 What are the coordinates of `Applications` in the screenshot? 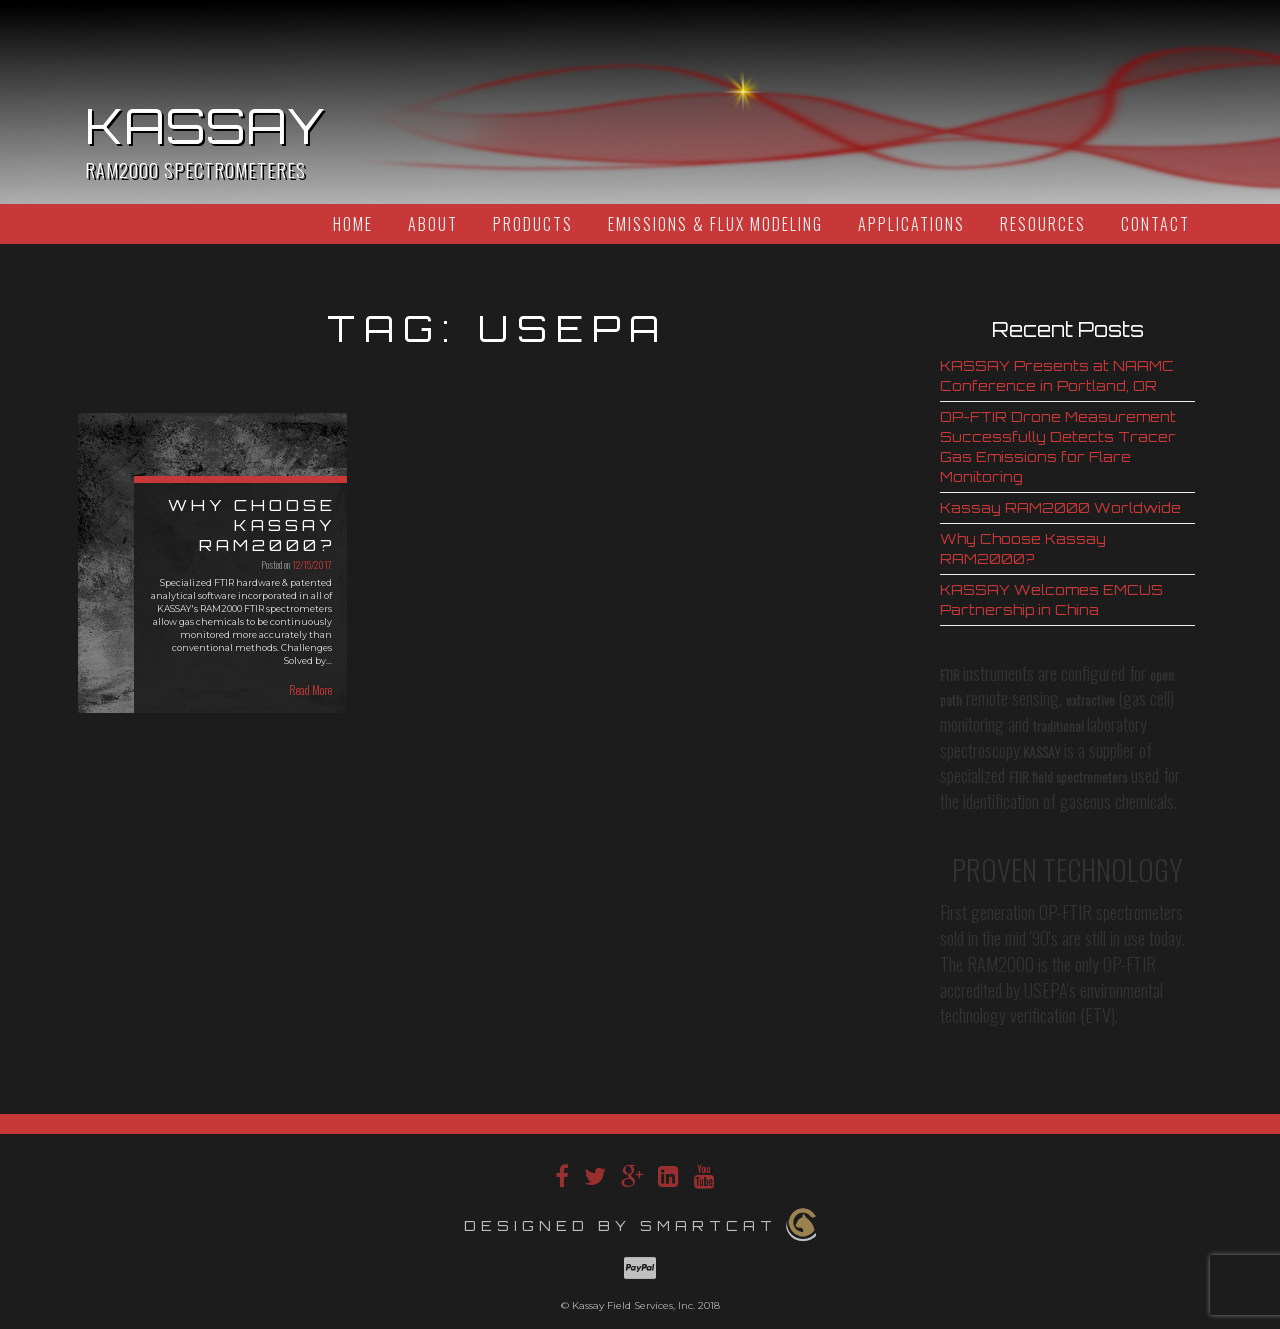 It's located at (911, 224).